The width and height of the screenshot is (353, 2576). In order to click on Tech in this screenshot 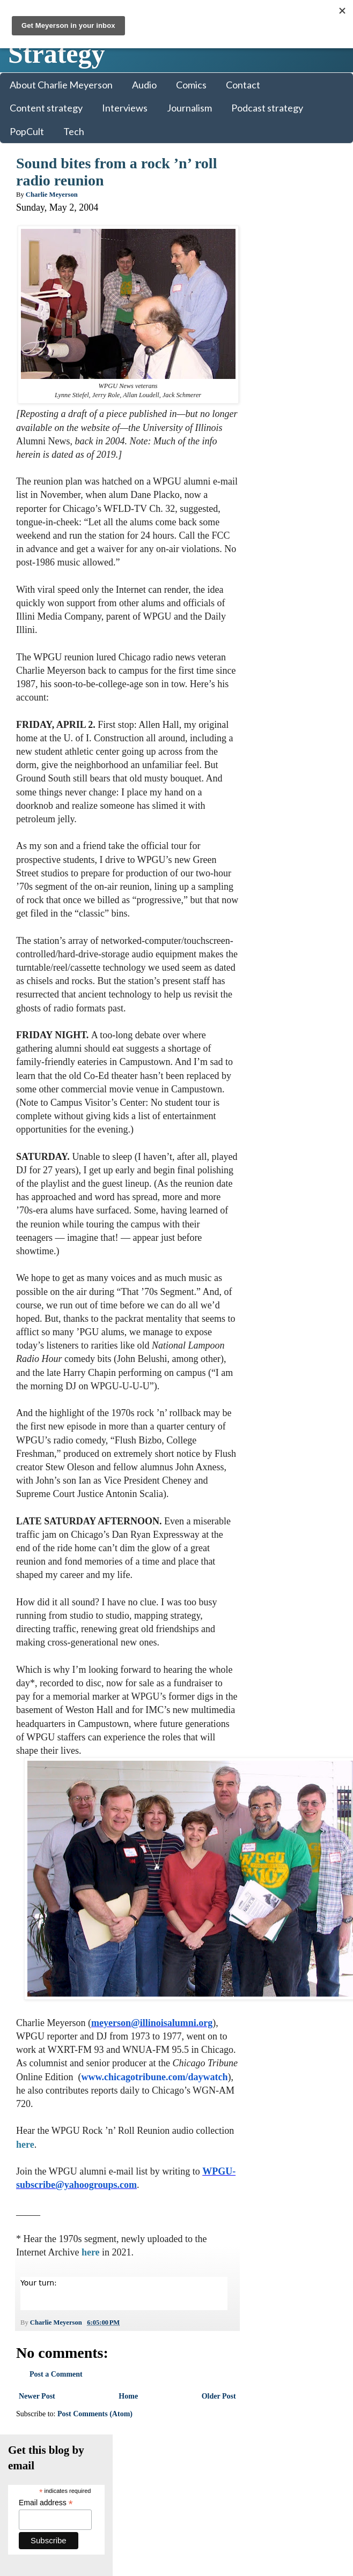, I will do `click(73, 131)`.